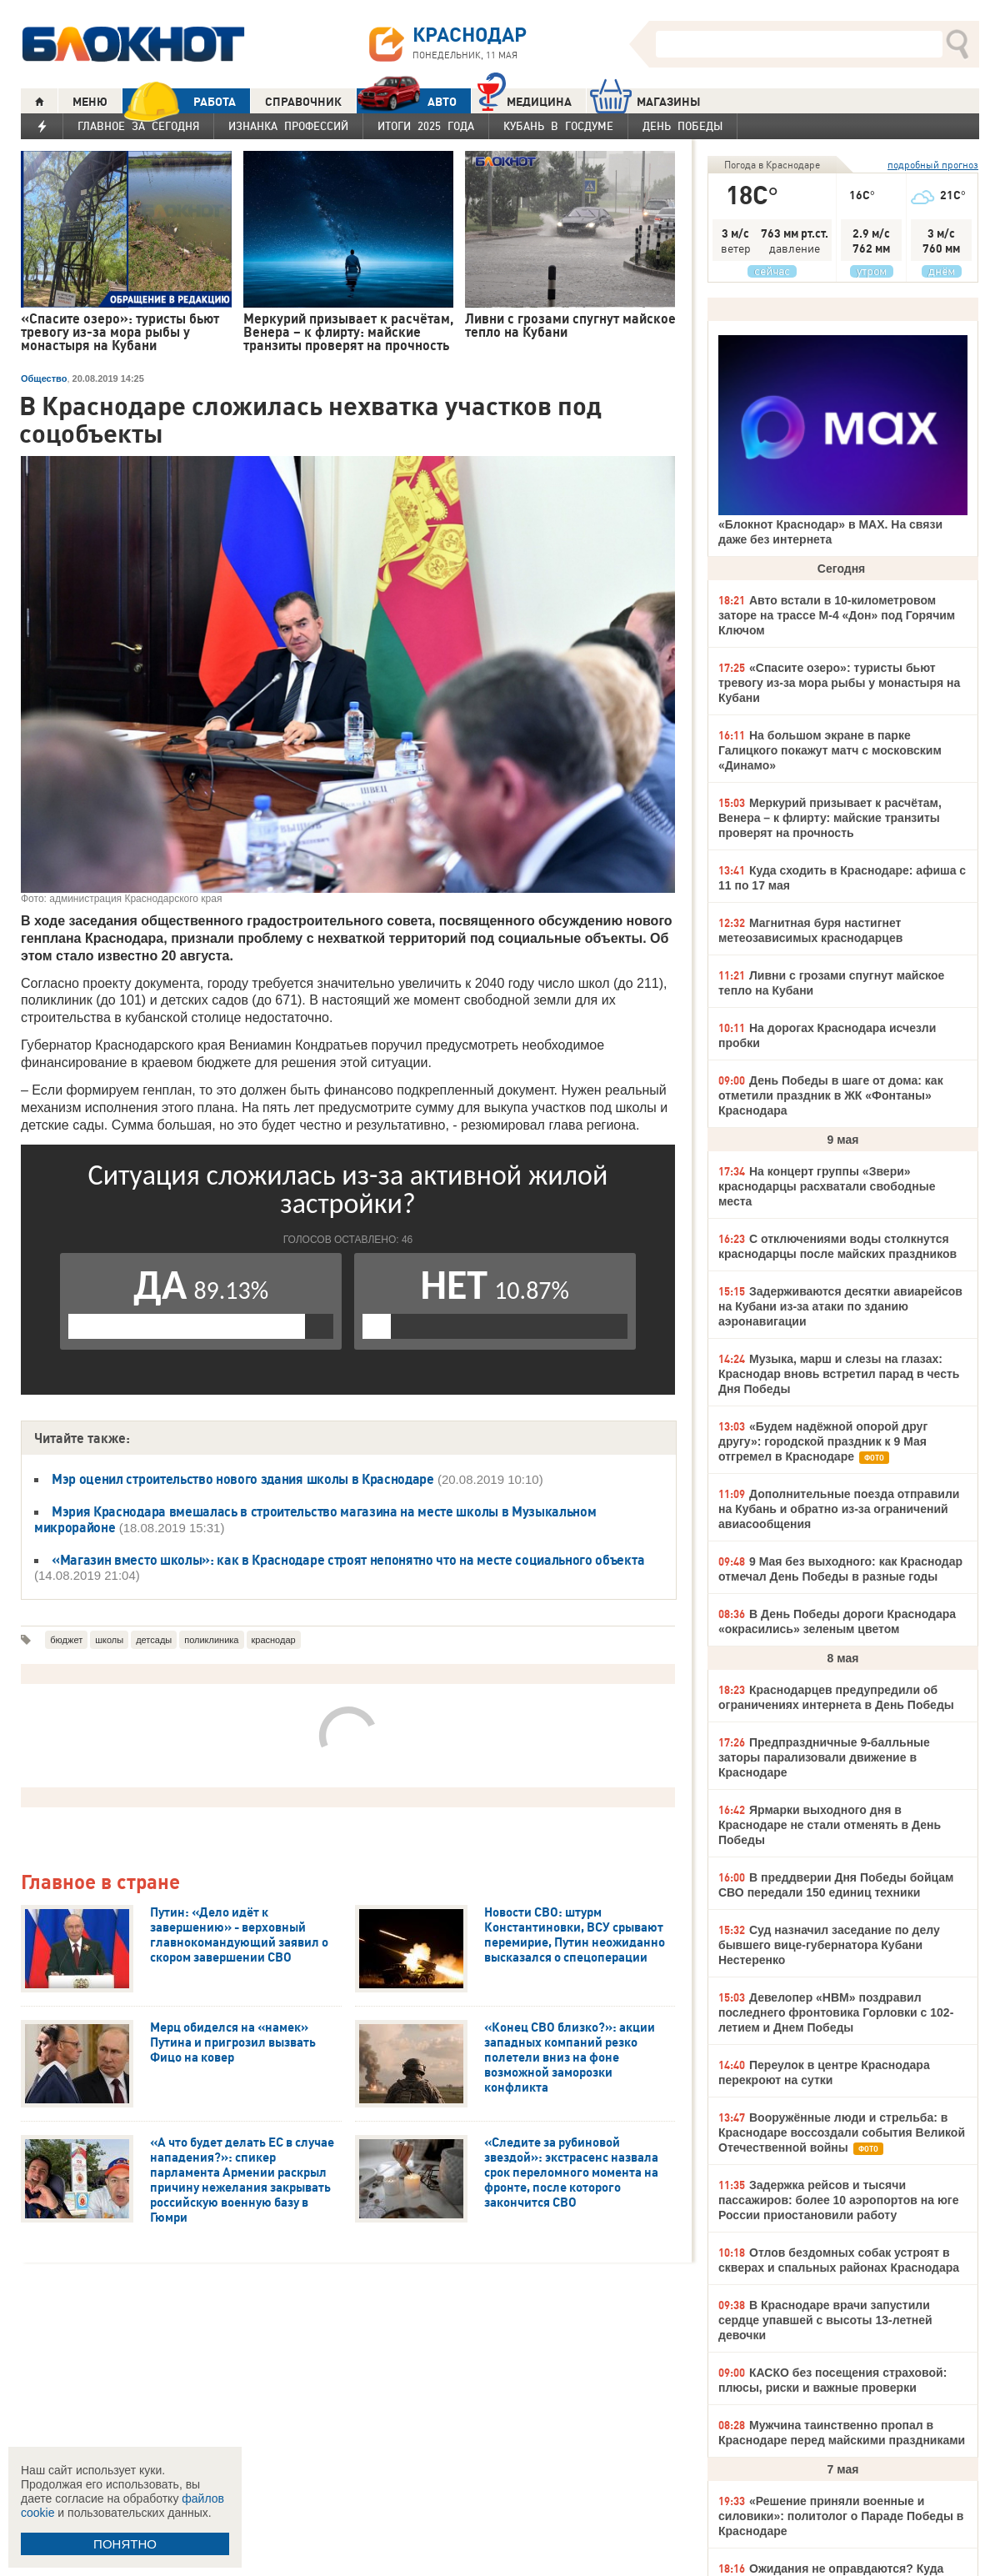 The image size is (1000, 2576). Describe the element at coordinates (835, 2012) in the screenshot. I see `Девелопер «НВМ» поздравил последнего фронтовика Горловки с 102-летием и Днем Победы` at that location.